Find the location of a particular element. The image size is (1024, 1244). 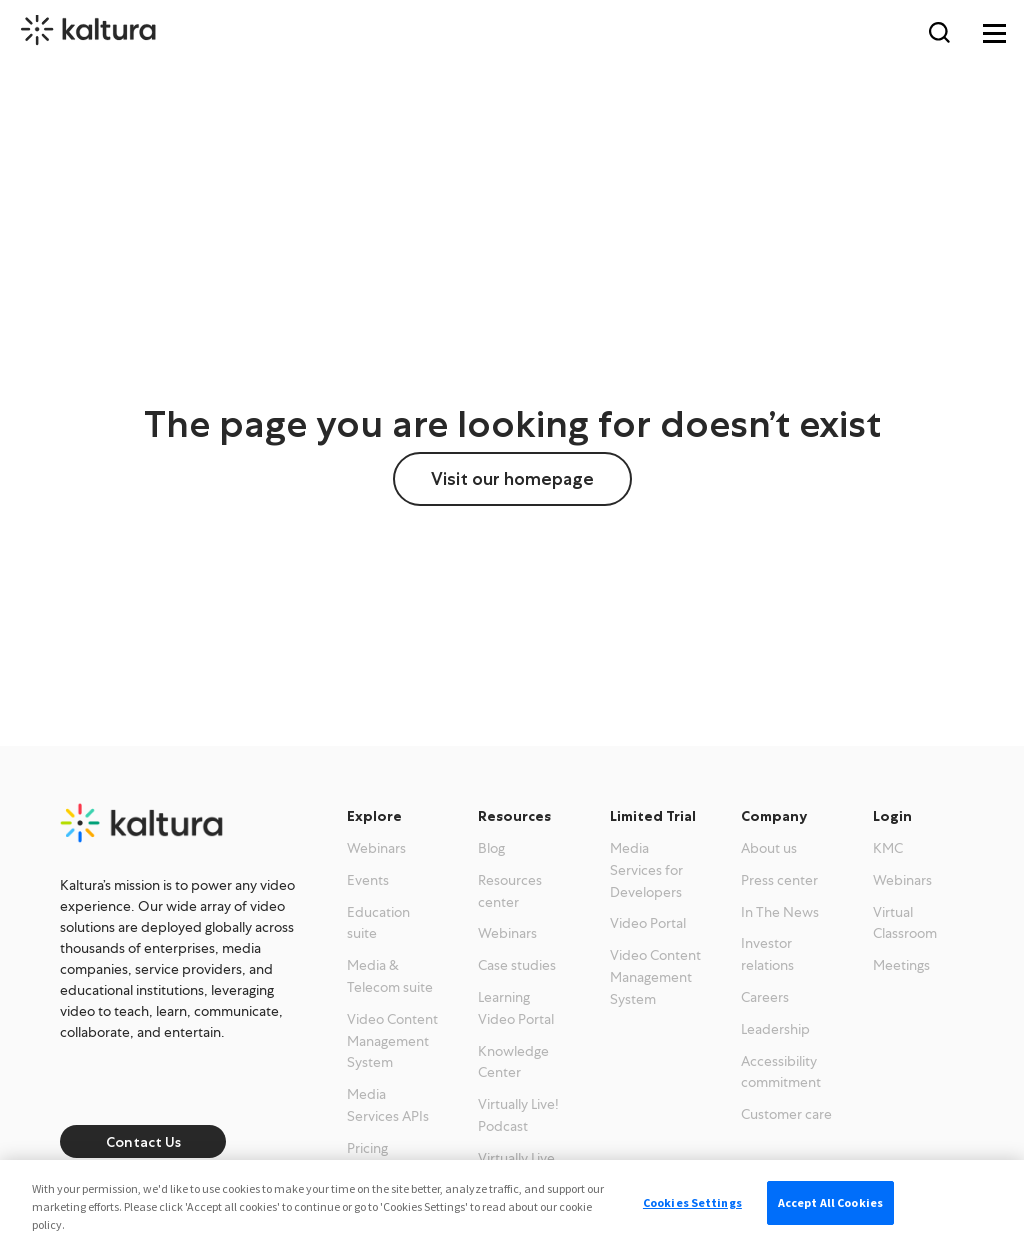

Resources is located at coordinates (514, 816).